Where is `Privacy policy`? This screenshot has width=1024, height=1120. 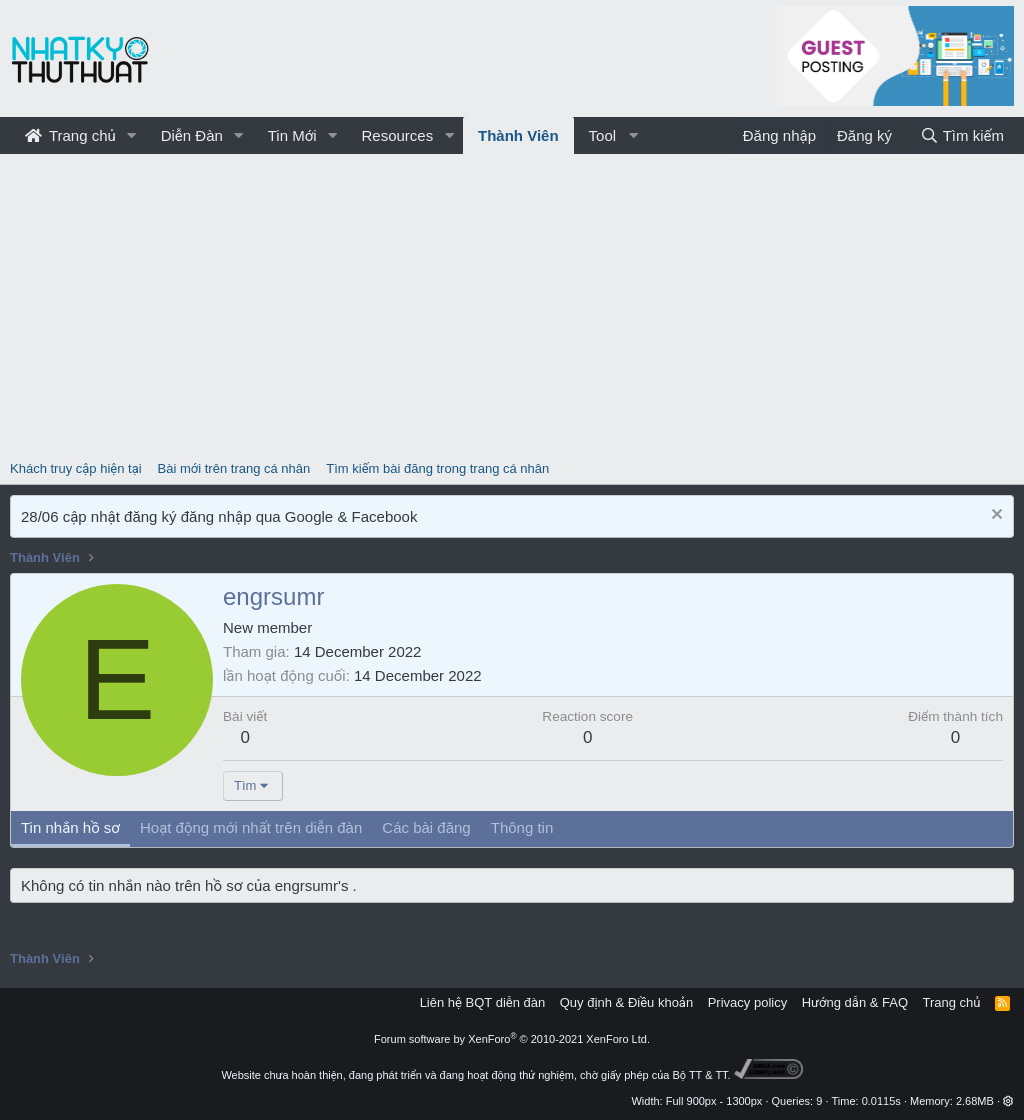 Privacy policy is located at coordinates (747, 1002).